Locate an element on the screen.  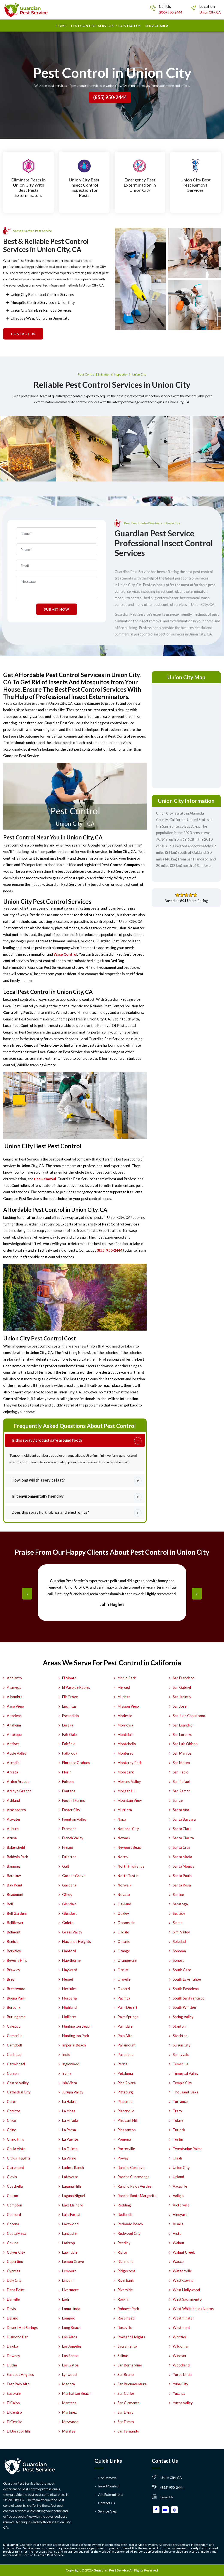
Brawley is located at coordinates (13, 1970).